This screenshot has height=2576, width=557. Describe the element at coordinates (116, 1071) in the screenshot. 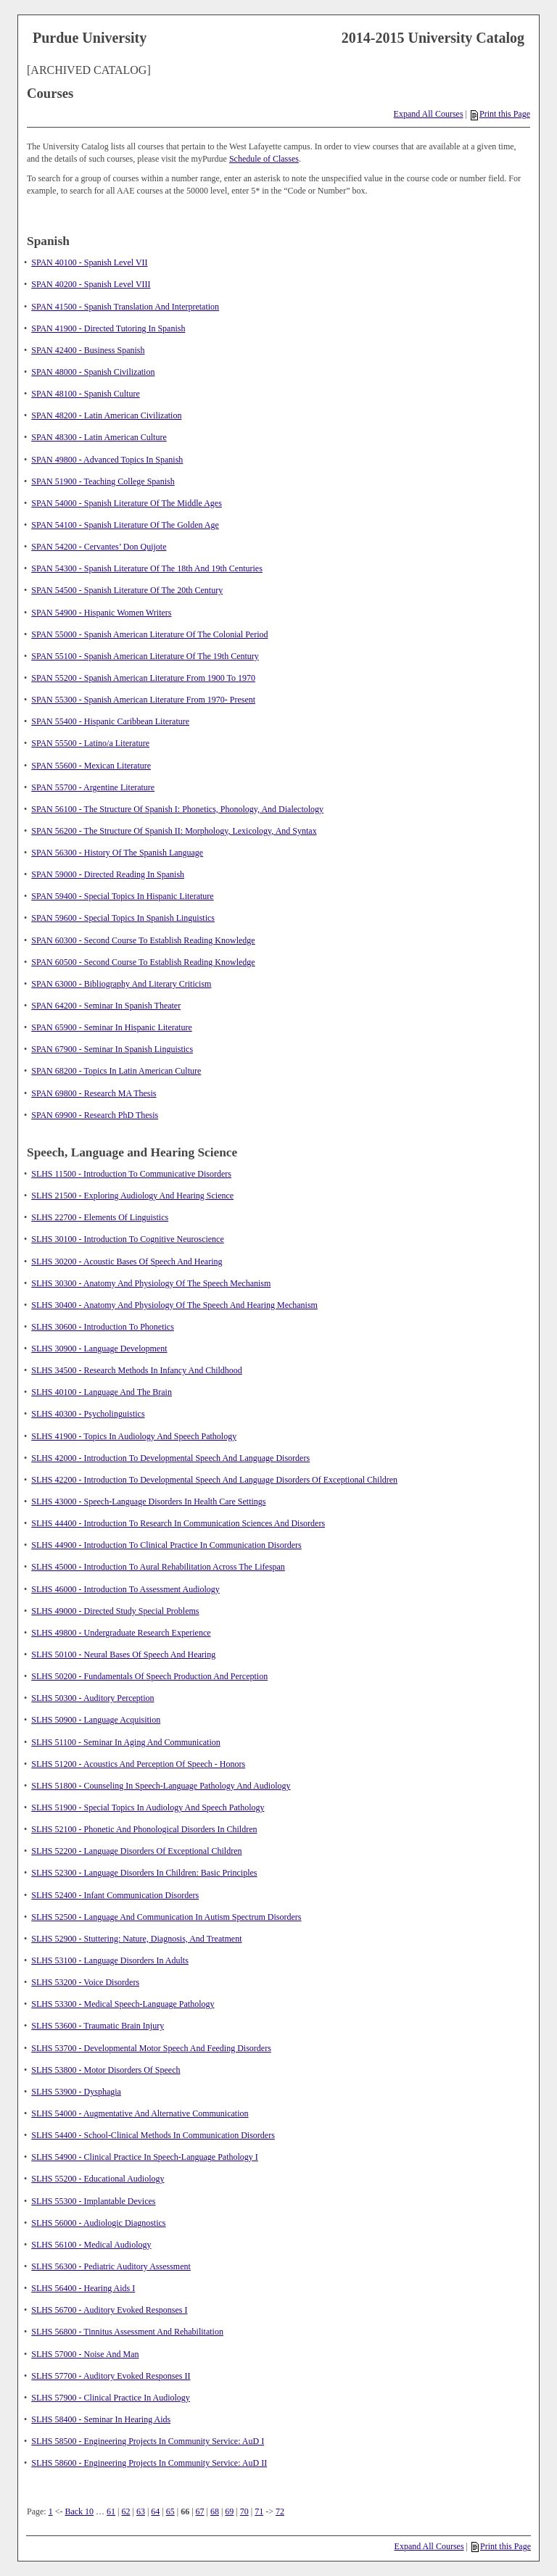

I see `SPAN 68200 - Topics In Latin American Culture` at that location.